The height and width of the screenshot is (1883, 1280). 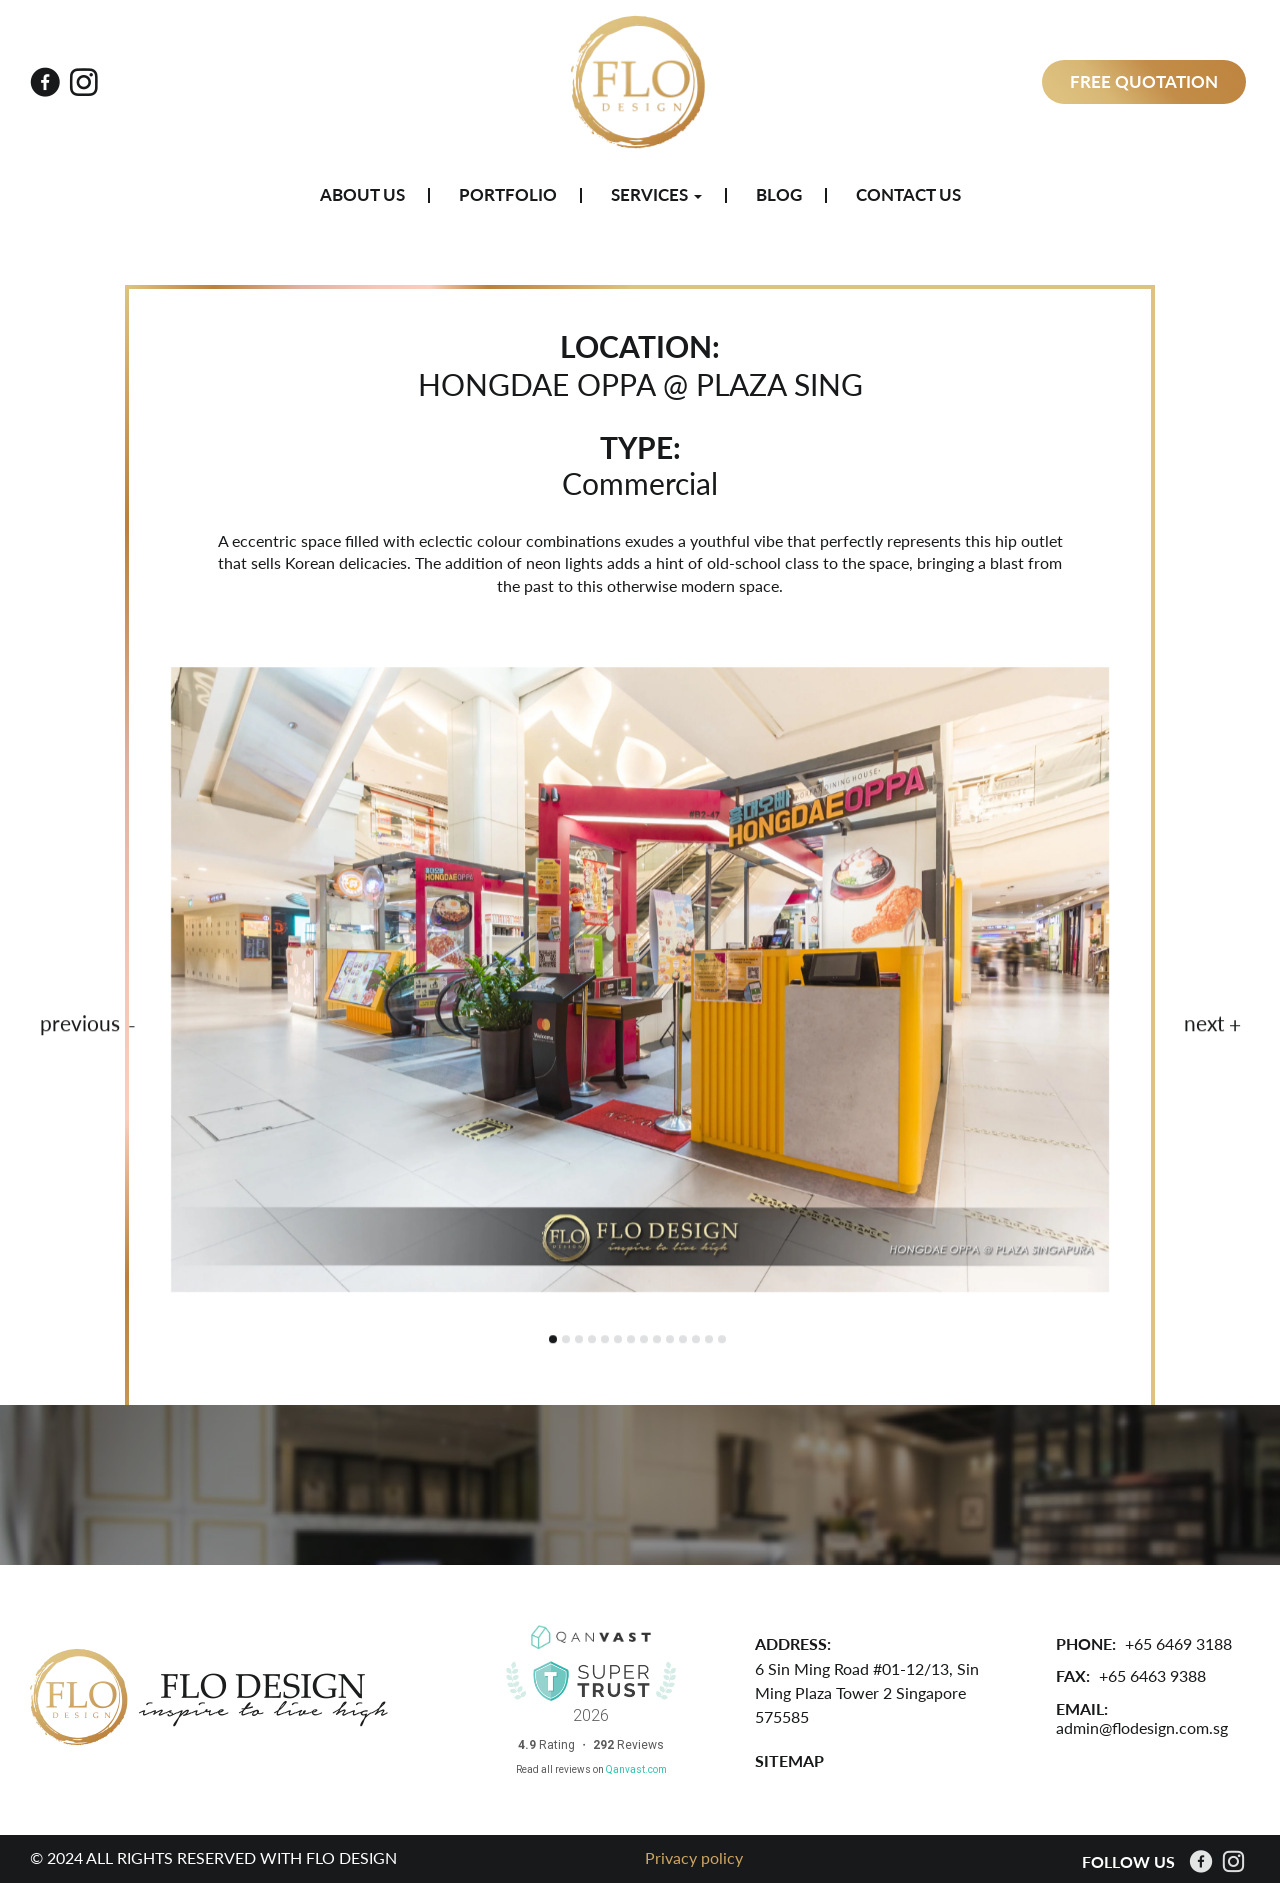 What do you see at coordinates (508, 195) in the screenshot?
I see `Portfolio` at bounding box center [508, 195].